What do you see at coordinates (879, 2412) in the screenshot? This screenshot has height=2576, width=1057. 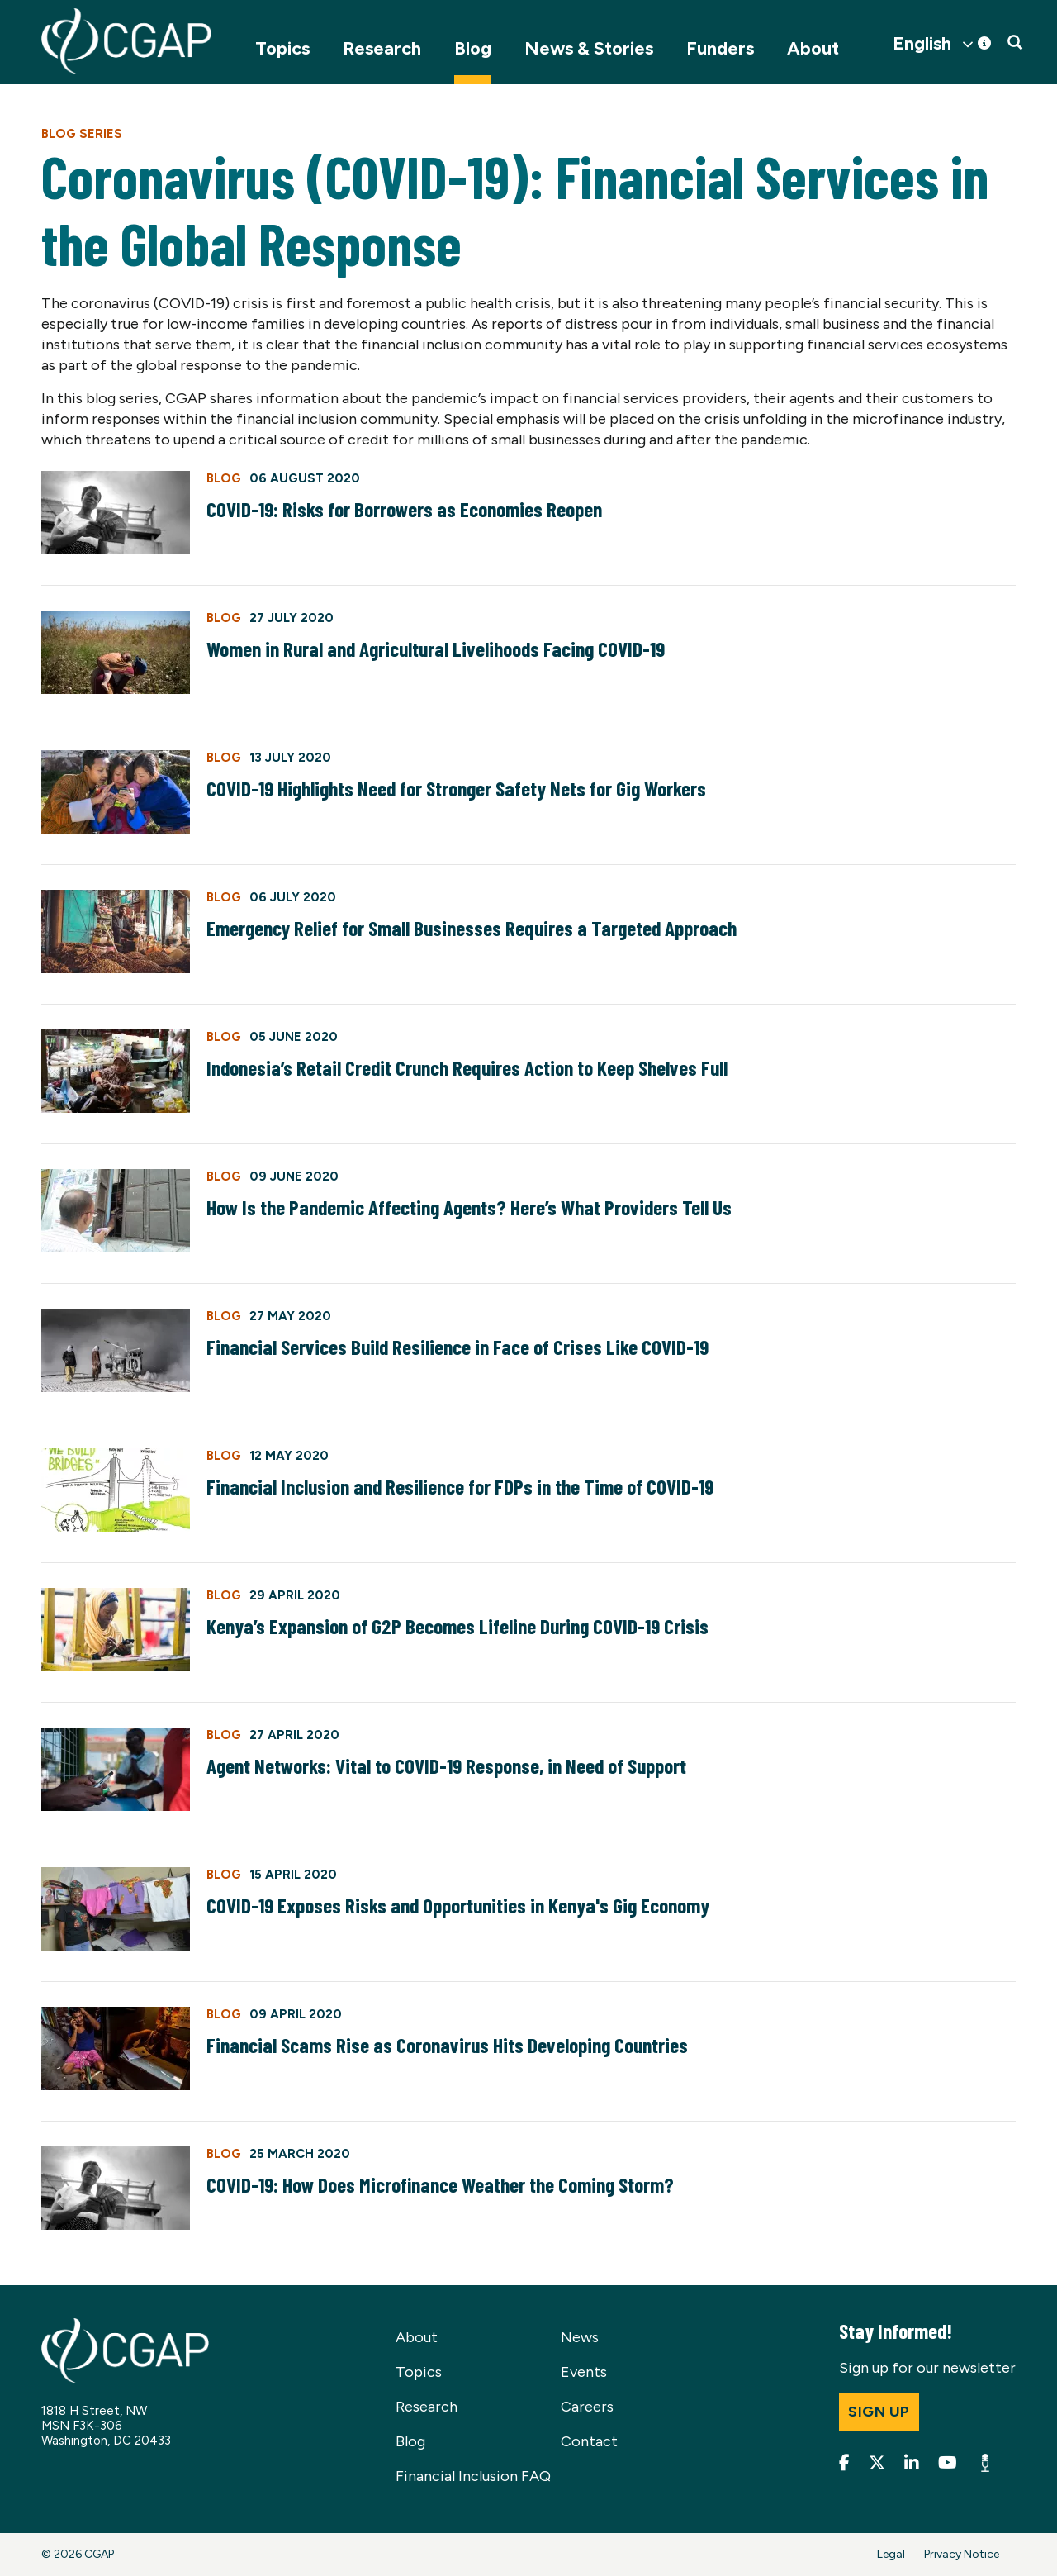 I see `Sign up` at bounding box center [879, 2412].